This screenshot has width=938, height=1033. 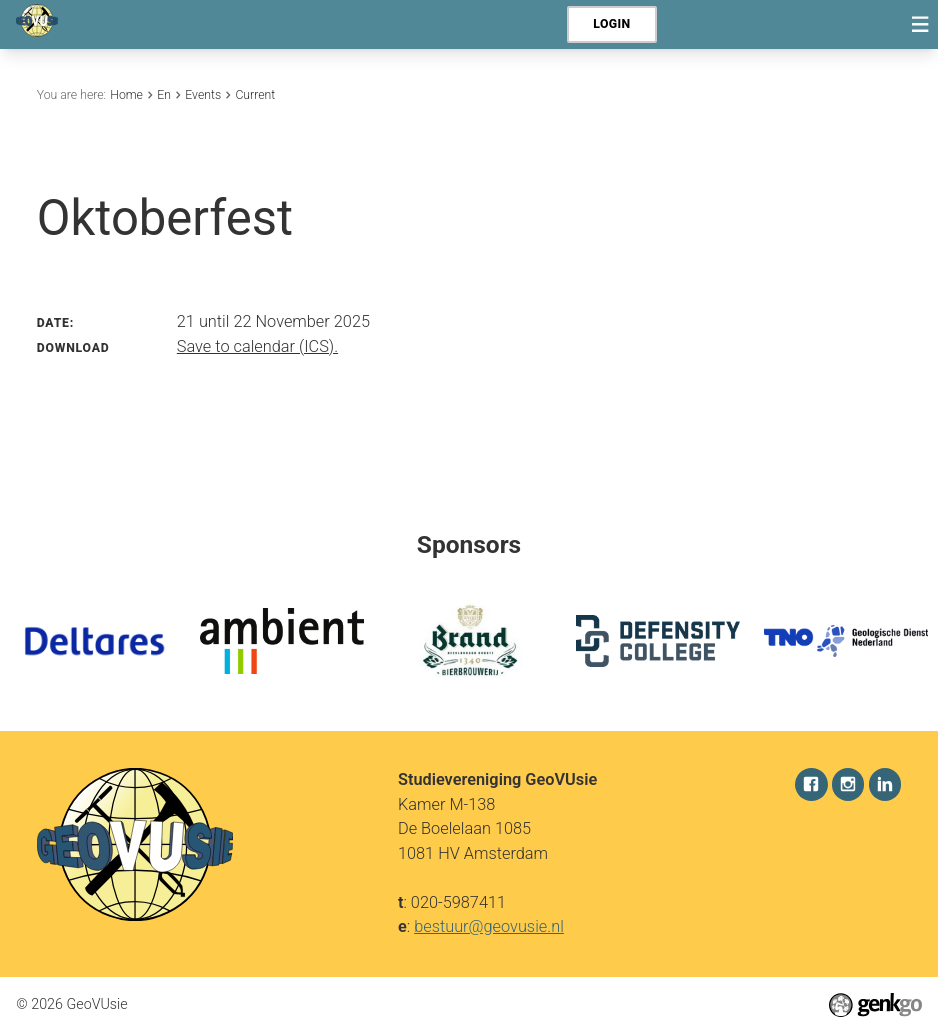 What do you see at coordinates (811, 784) in the screenshot?
I see `Facebook` at bounding box center [811, 784].